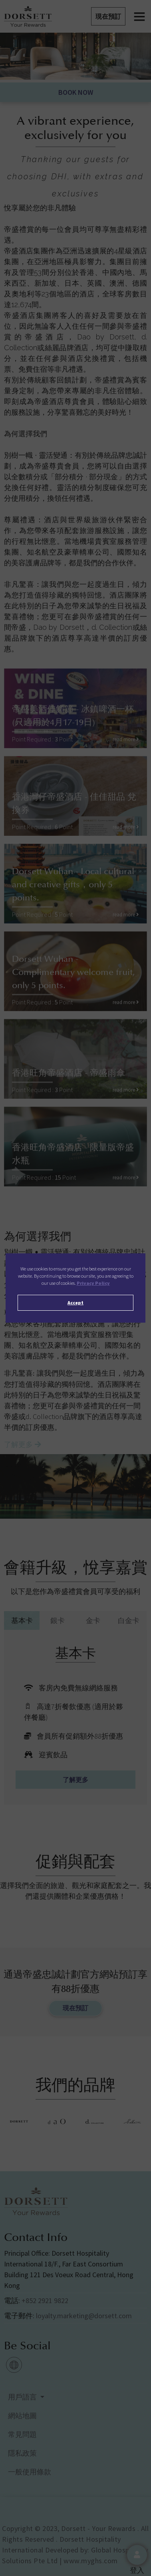  Describe the element at coordinates (75, 1303) in the screenshot. I see `Accept` at that location.